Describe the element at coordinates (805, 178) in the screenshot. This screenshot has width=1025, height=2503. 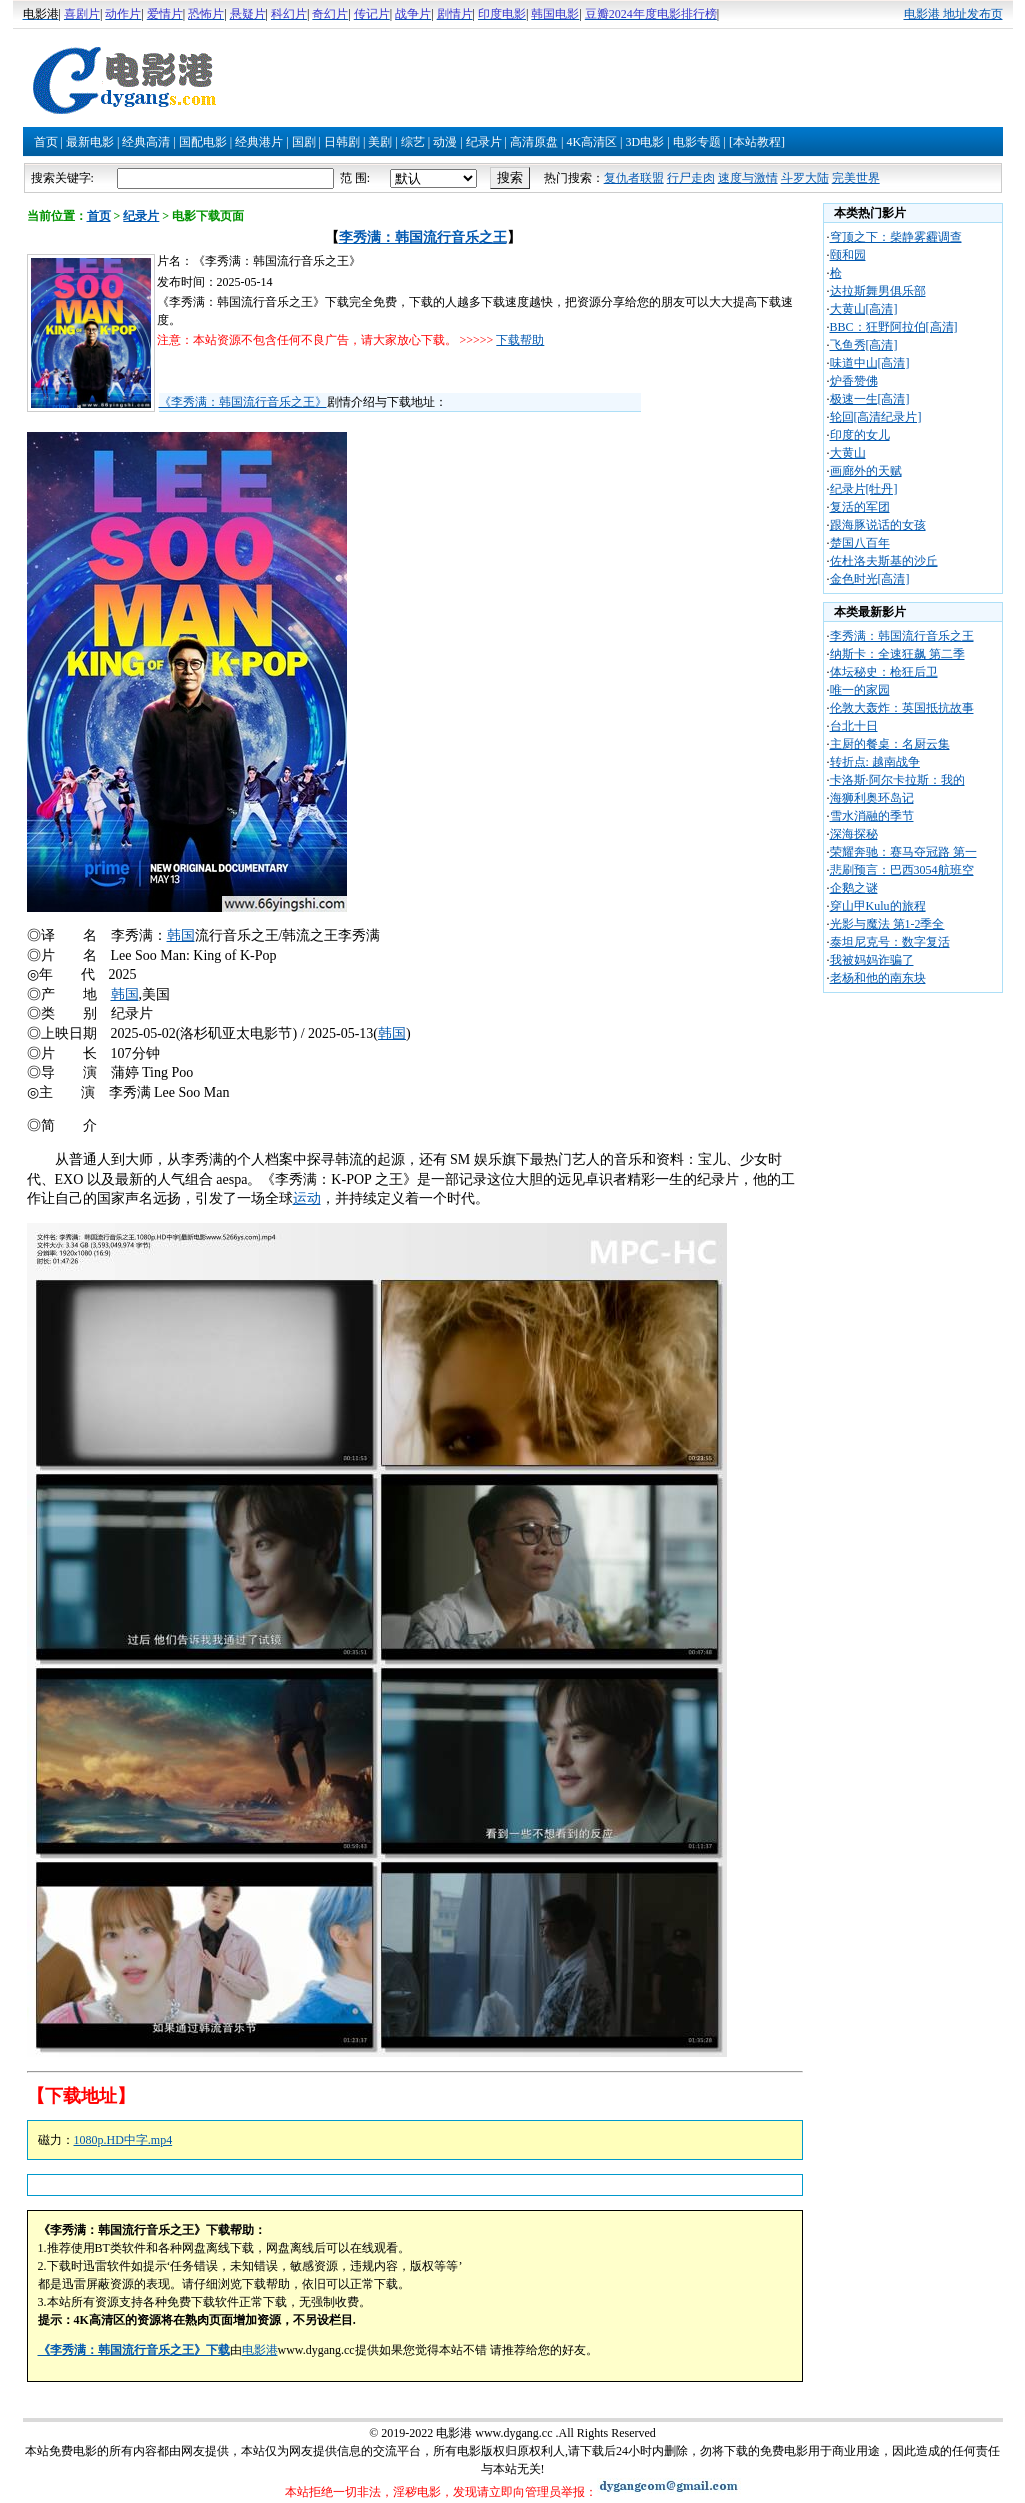
I see `斗罗大陆` at that location.